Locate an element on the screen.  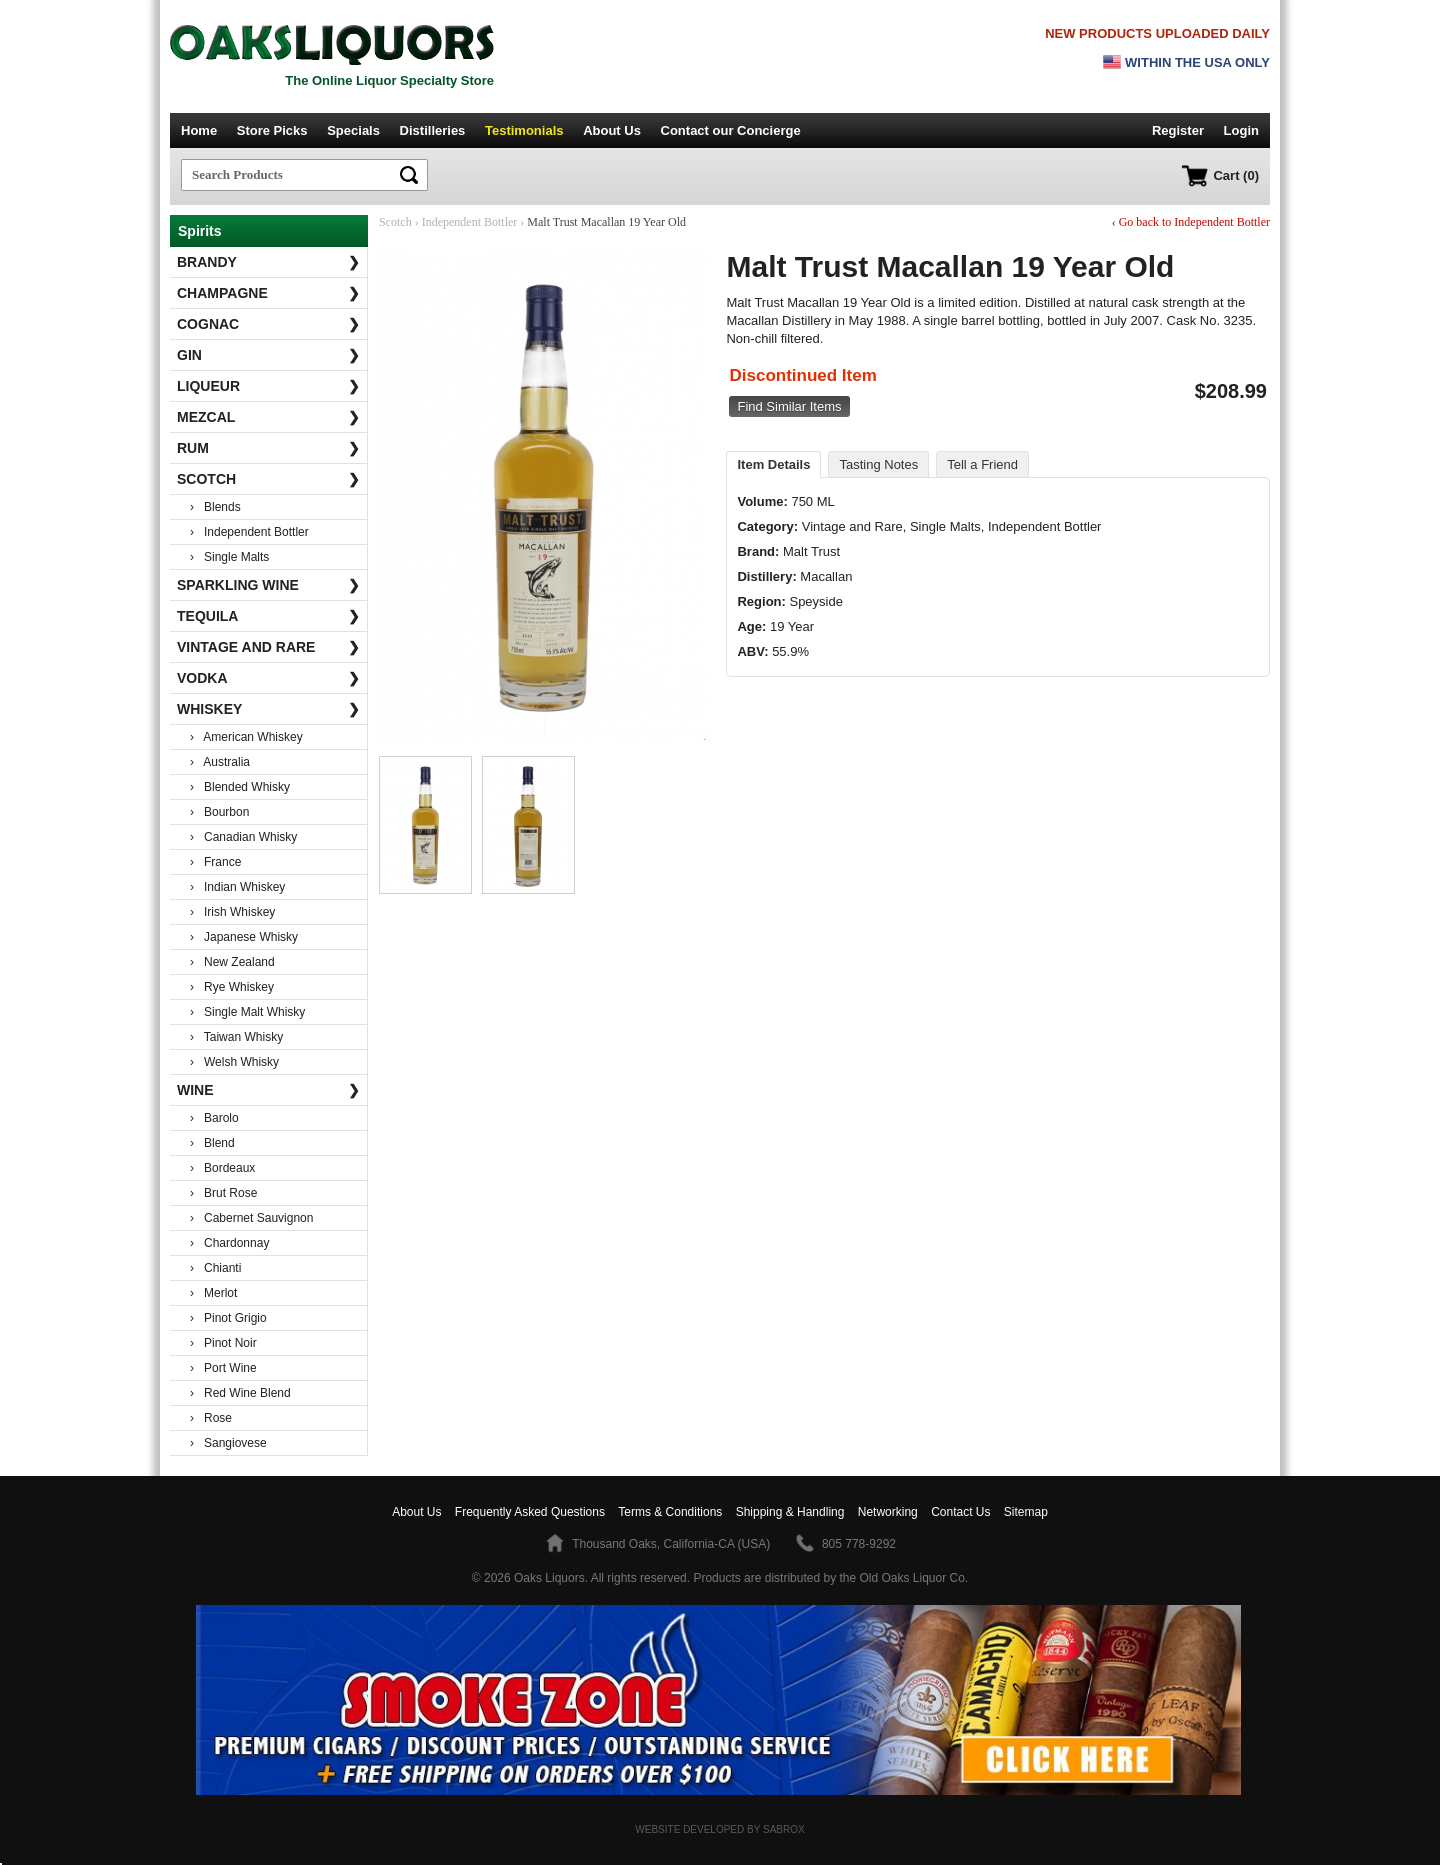
Home is located at coordinates (199, 130).